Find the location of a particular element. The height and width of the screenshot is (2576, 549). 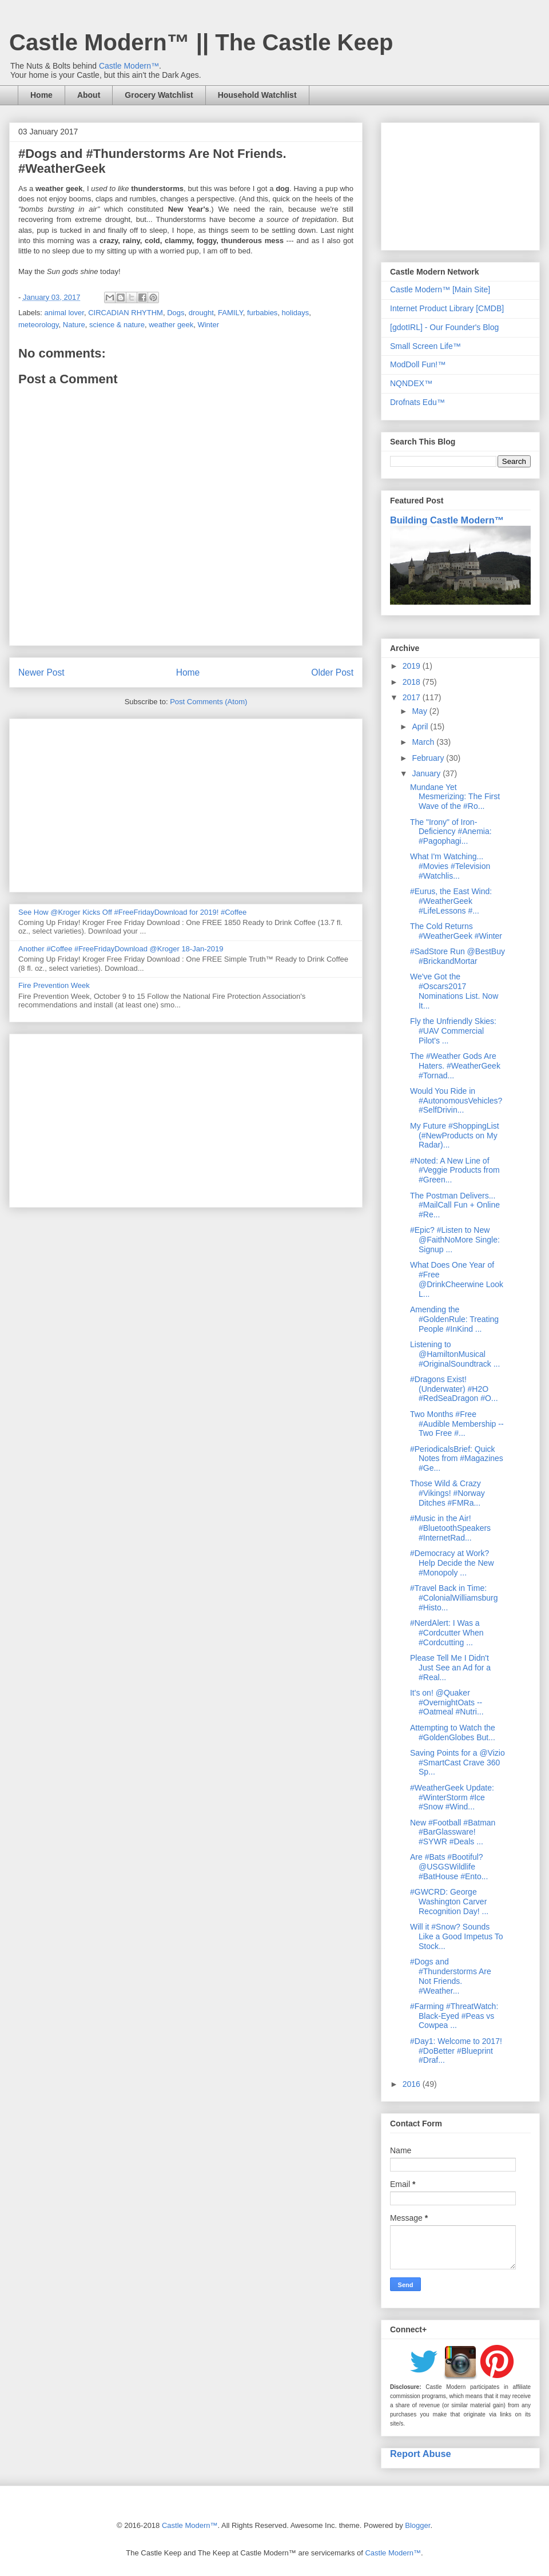

#SadStore Run @BestBuy #BrickandMortar is located at coordinates (457, 956).